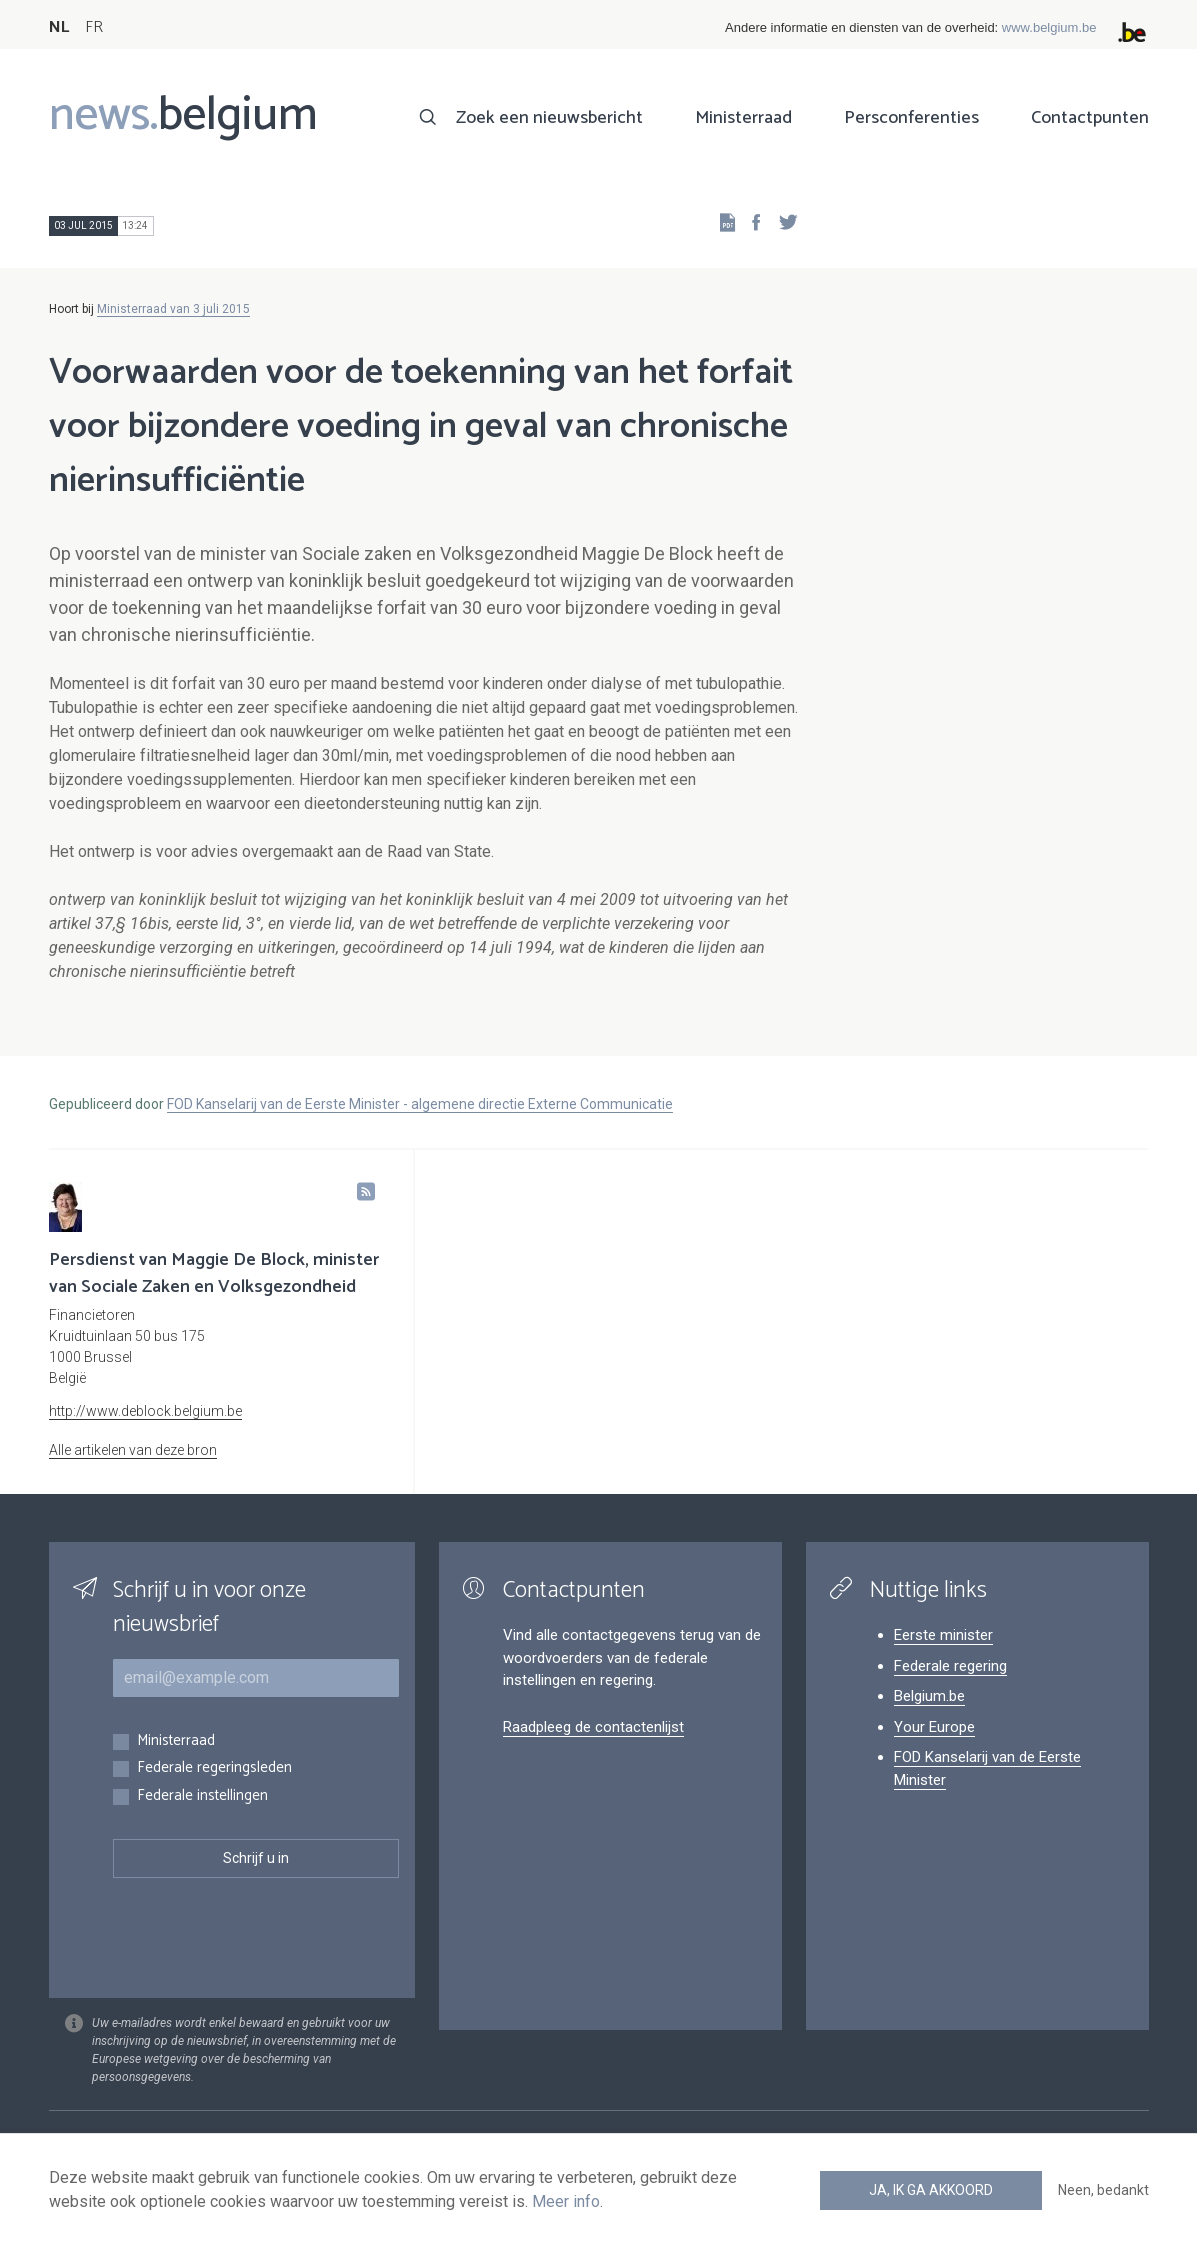 Image resolution: width=1197 pixels, height=2246 pixels. Describe the element at coordinates (133, 1450) in the screenshot. I see `Alle artikelen van deze bron` at that location.